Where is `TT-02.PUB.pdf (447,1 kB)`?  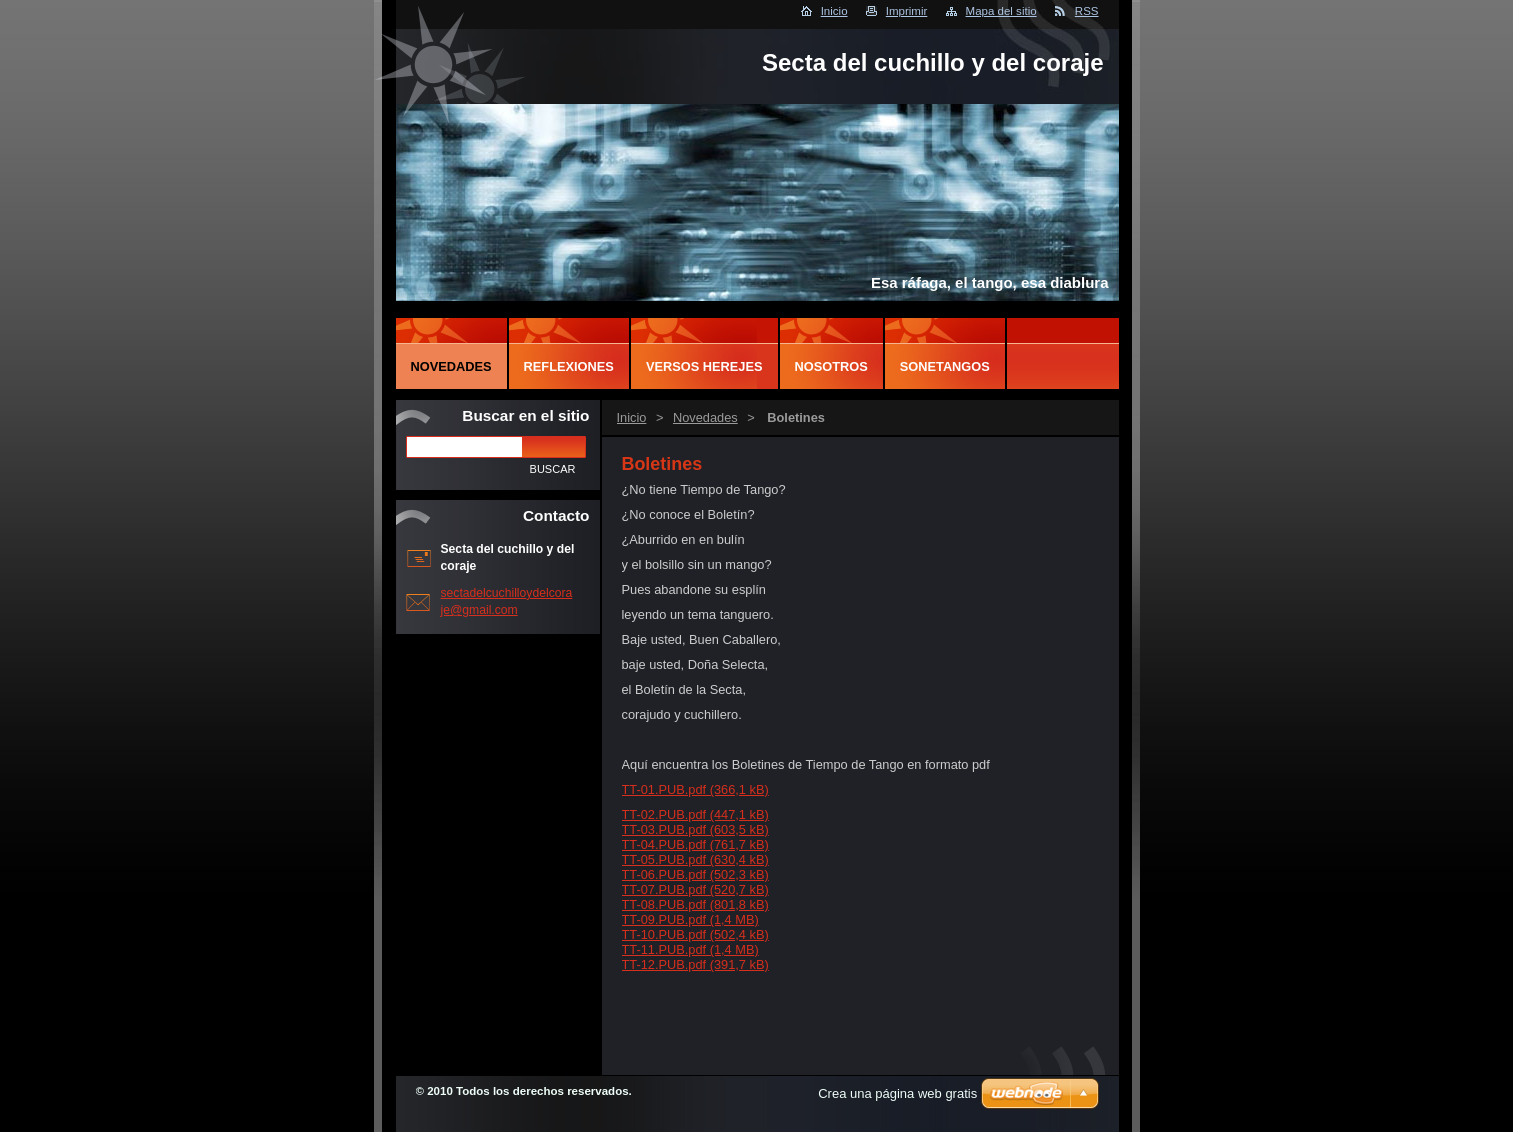 TT-02.PUB.pdf (447,1 kB) is located at coordinates (695, 814).